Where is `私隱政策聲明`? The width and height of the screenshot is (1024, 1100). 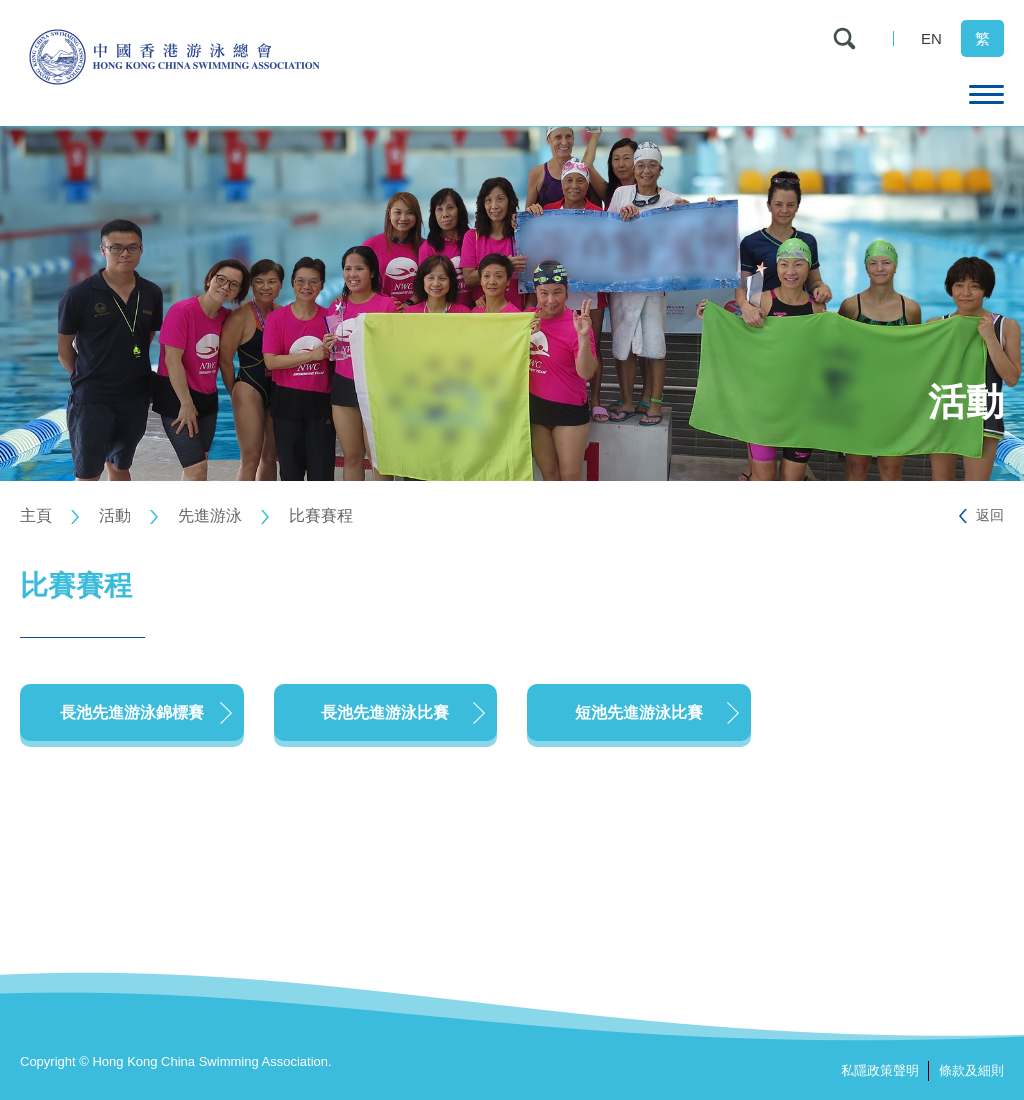
私隱政策聲明 is located at coordinates (880, 1070).